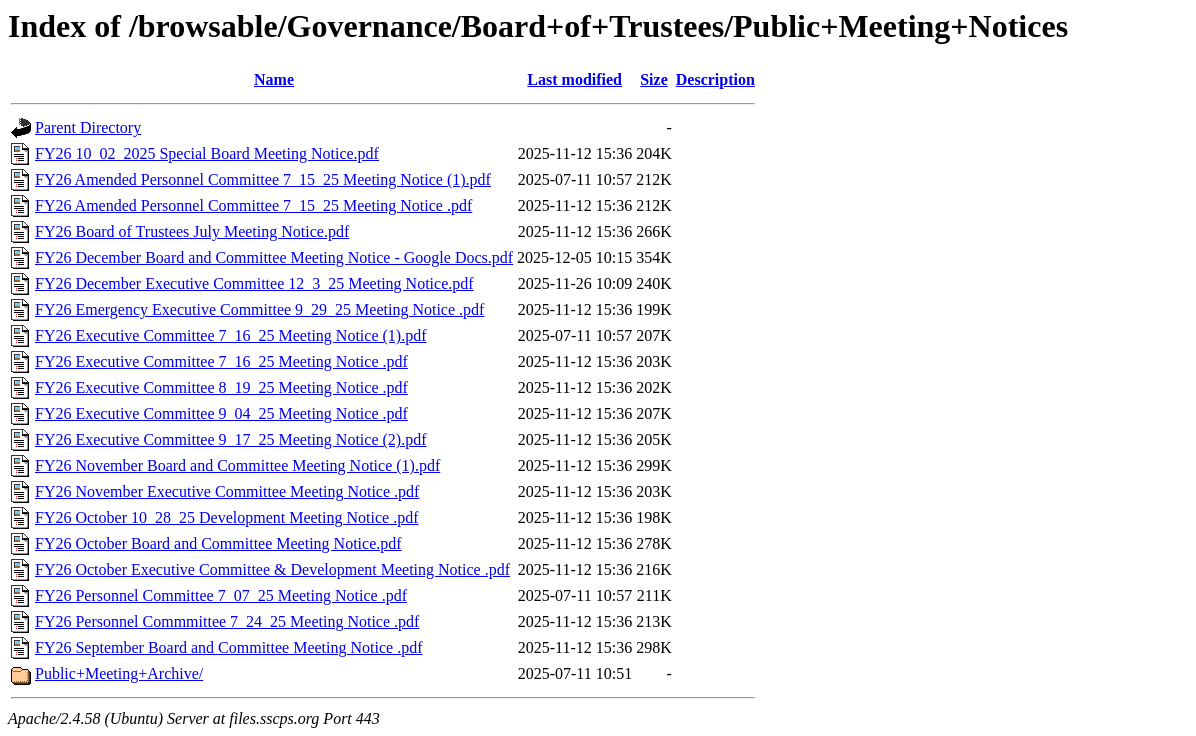 Image resolution: width=1196 pixels, height=736 pixels. Describe the element at coordinates (88, 127) in the screenshot. I see `Parent Directory` at that location.